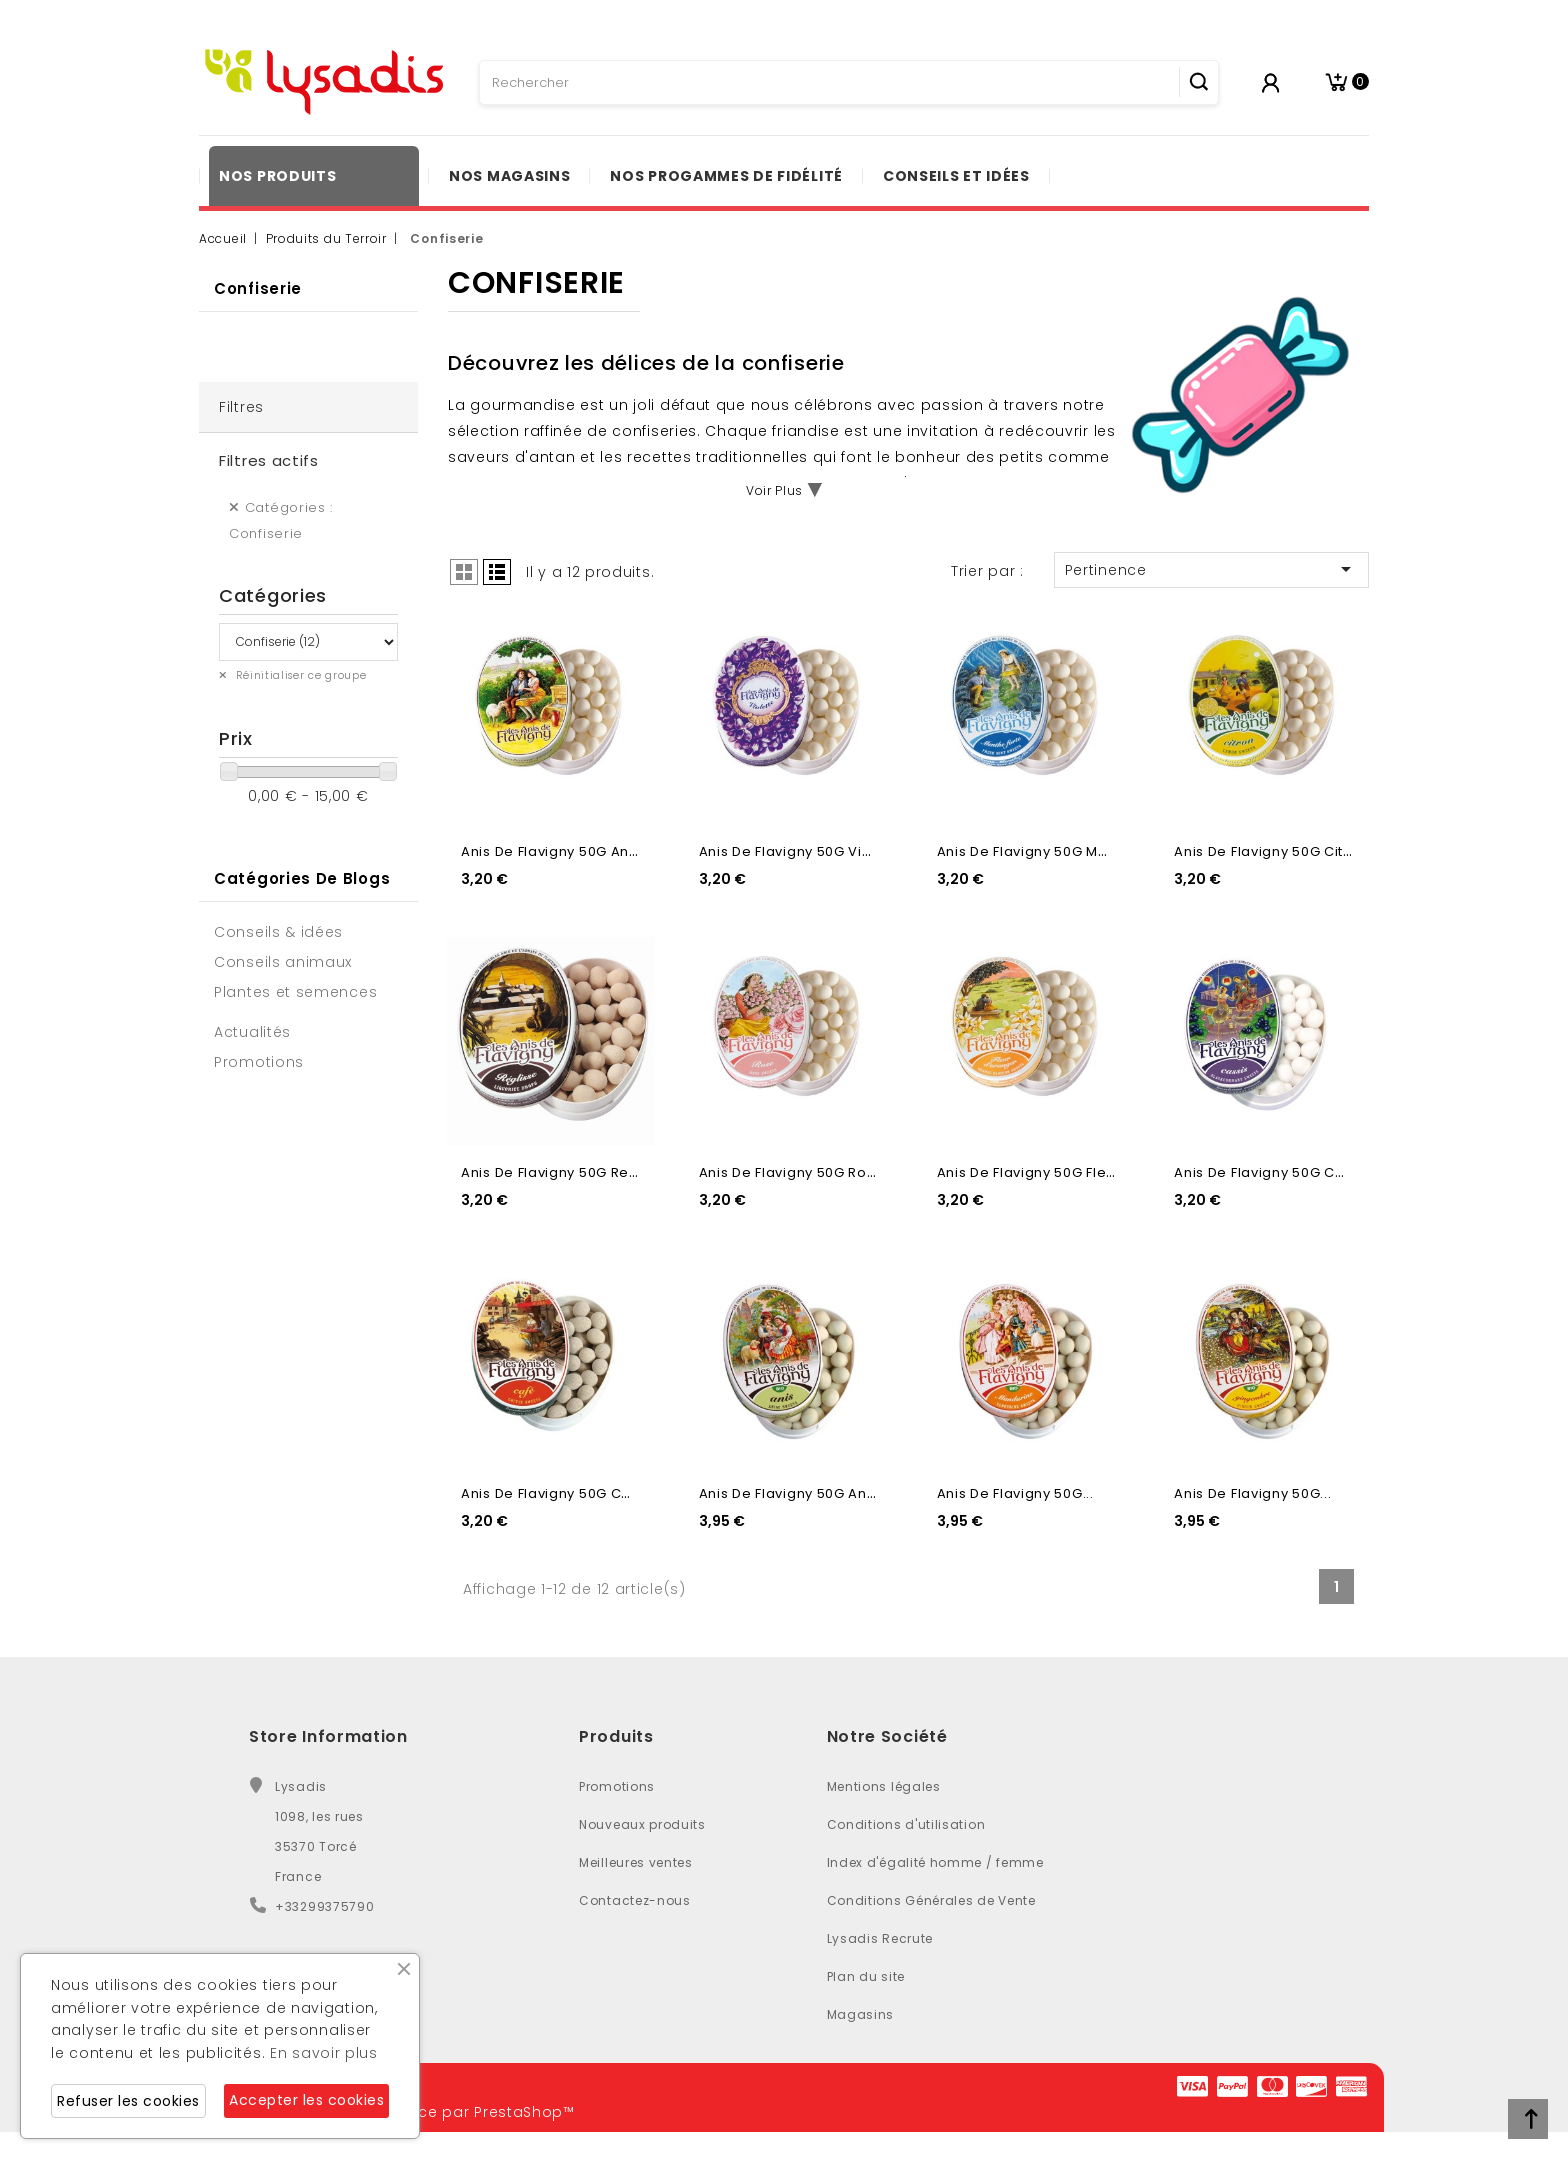 This screenshot has height=2159, width=1568. I want to click on Lysadis Recrute, so click(880, 1938).